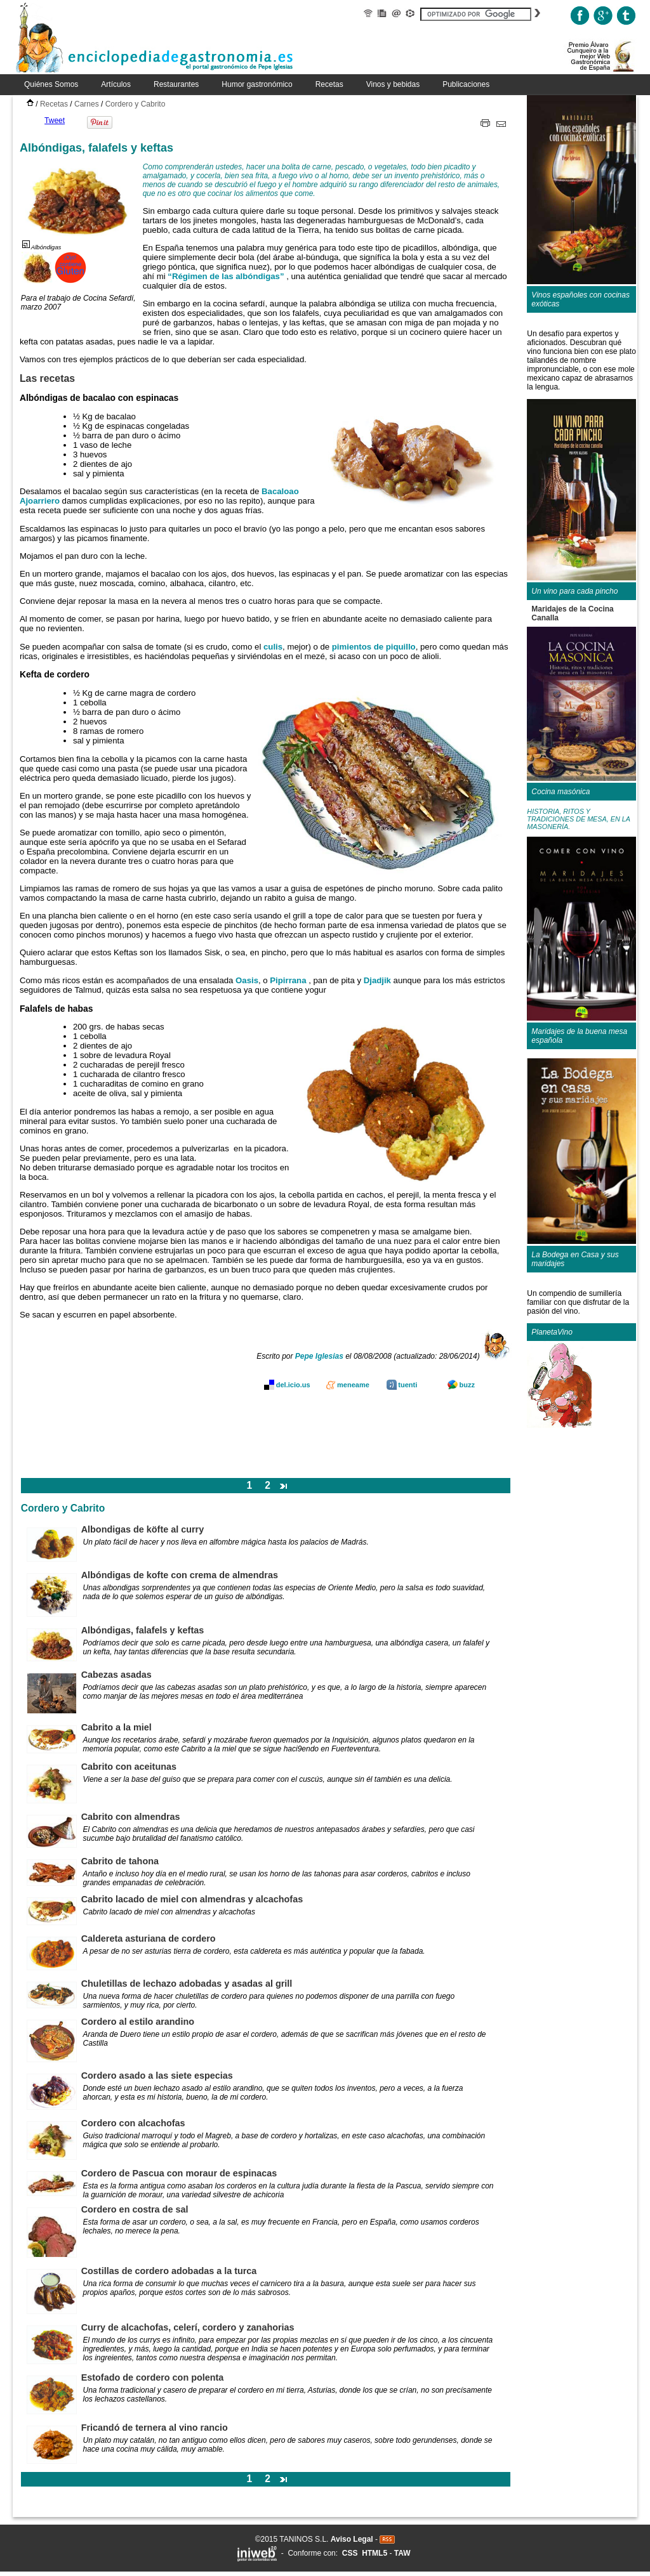  Describe the element at coordinates (130, 1817) in the screenshot. I see `Cabrito con almendras` at that location.